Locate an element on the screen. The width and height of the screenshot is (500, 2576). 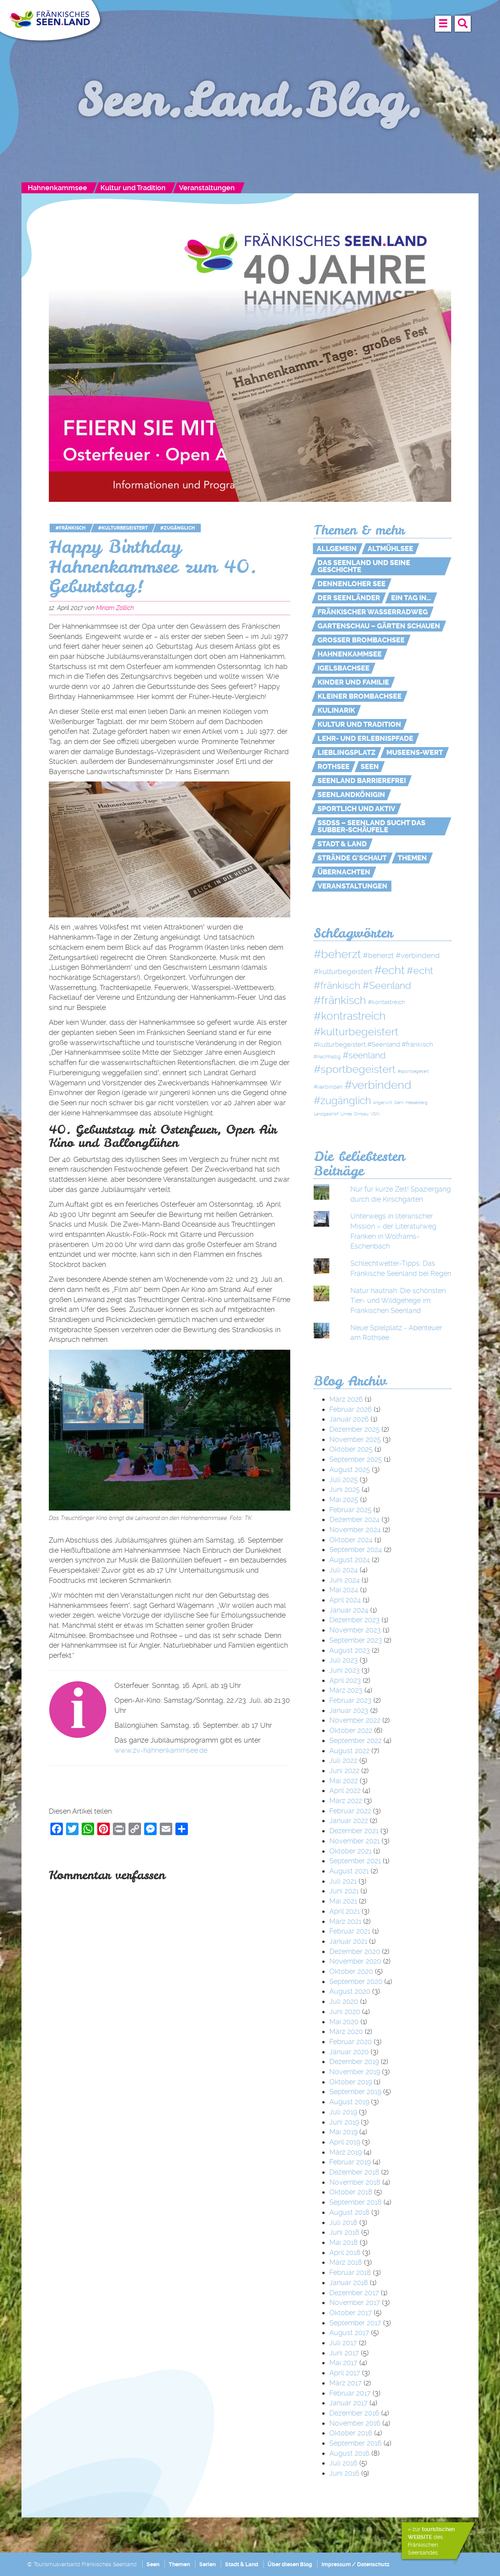
Juni 2025 is located at coordinates (344, 1489).